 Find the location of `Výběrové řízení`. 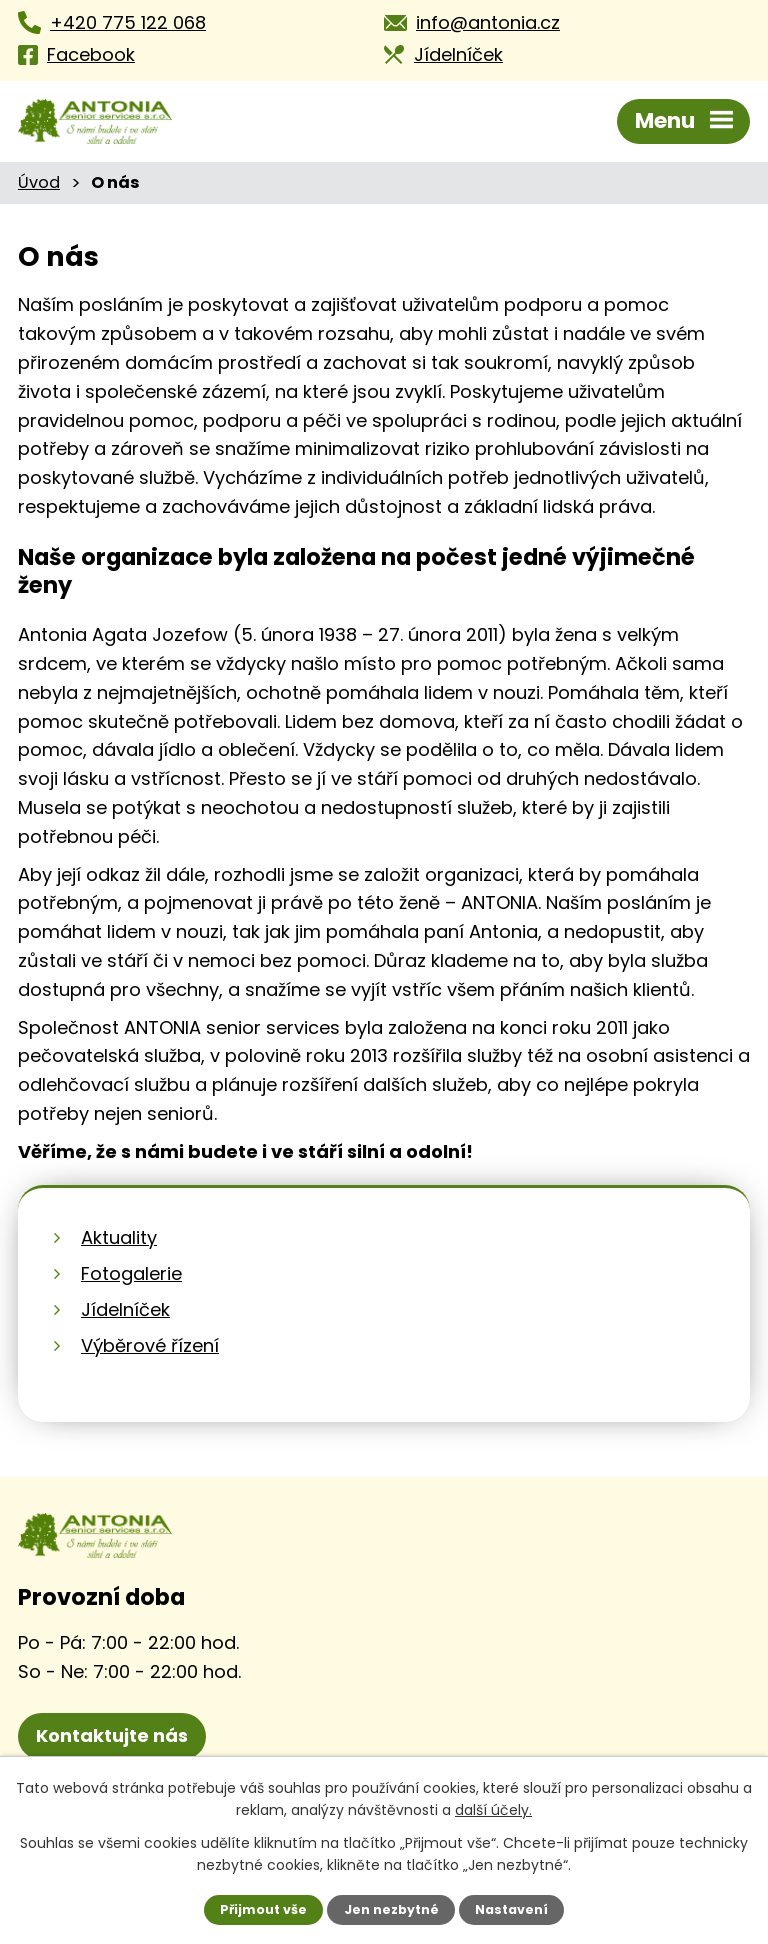

Výběrové řízení is located at coordinates (150, 1345).